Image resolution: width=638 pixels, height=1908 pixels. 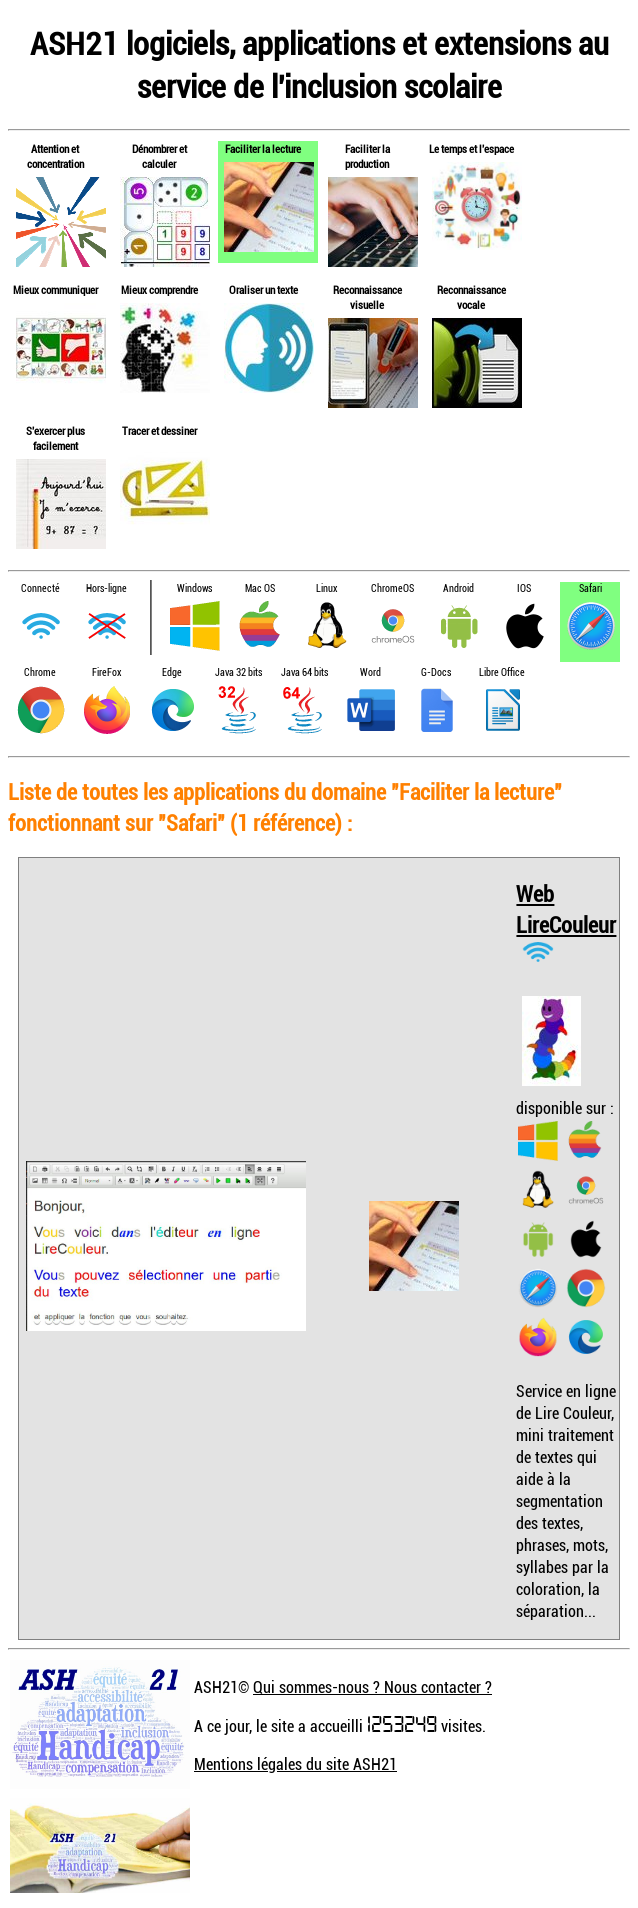 I want to click on Faciliter la production, so click(x=367, y=156).